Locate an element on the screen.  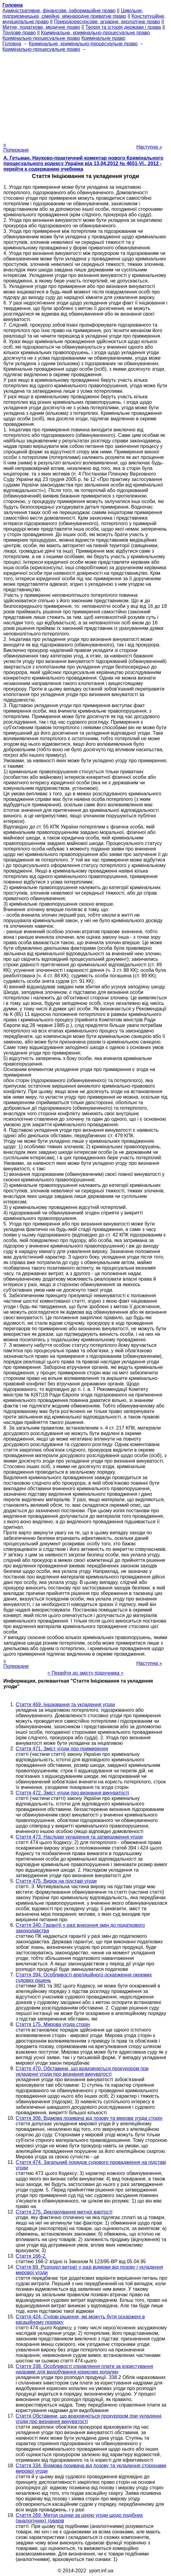
« Попередня is located at coordinates (16, 147).